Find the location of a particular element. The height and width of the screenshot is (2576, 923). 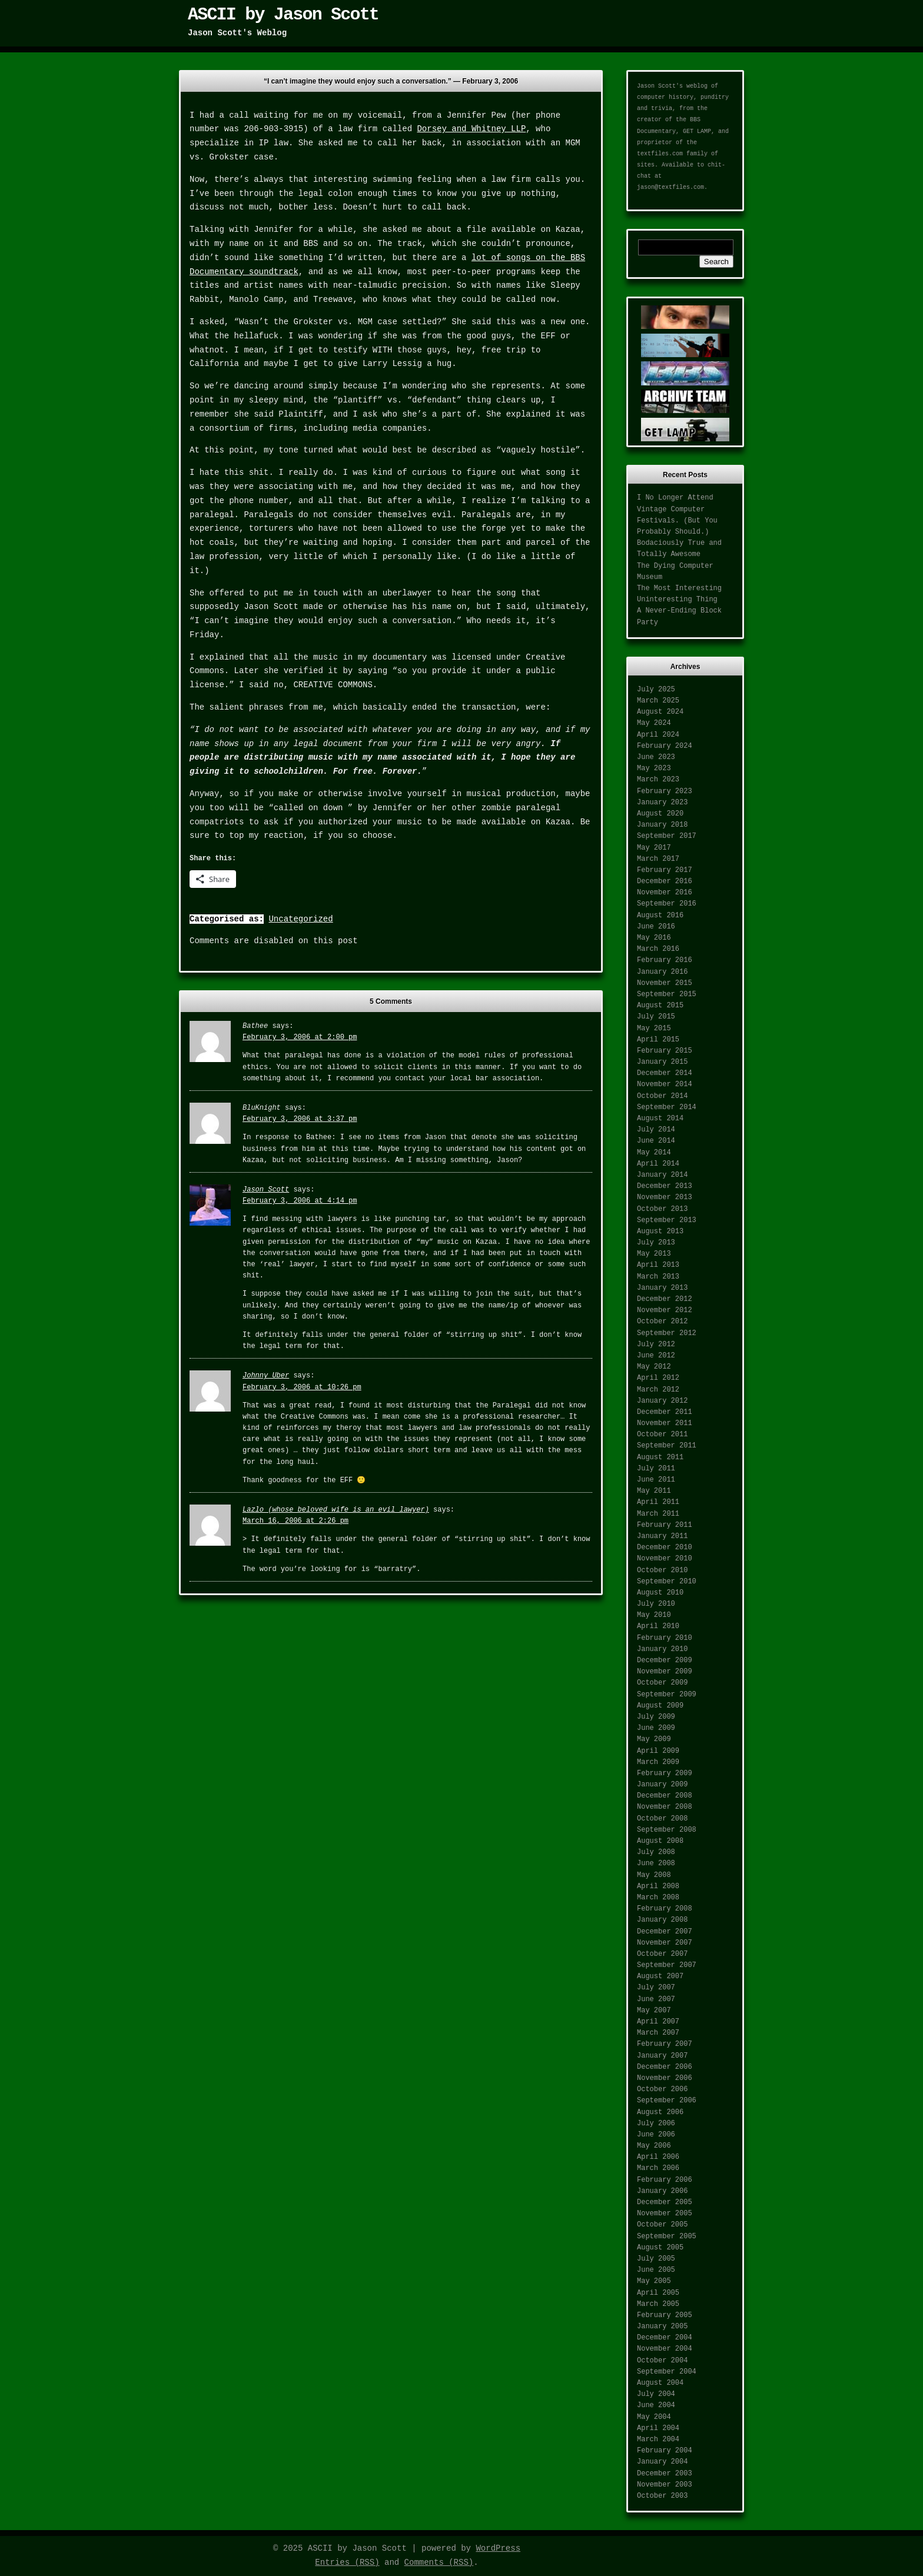

November 2003 is located at coordinates (664, 2485).